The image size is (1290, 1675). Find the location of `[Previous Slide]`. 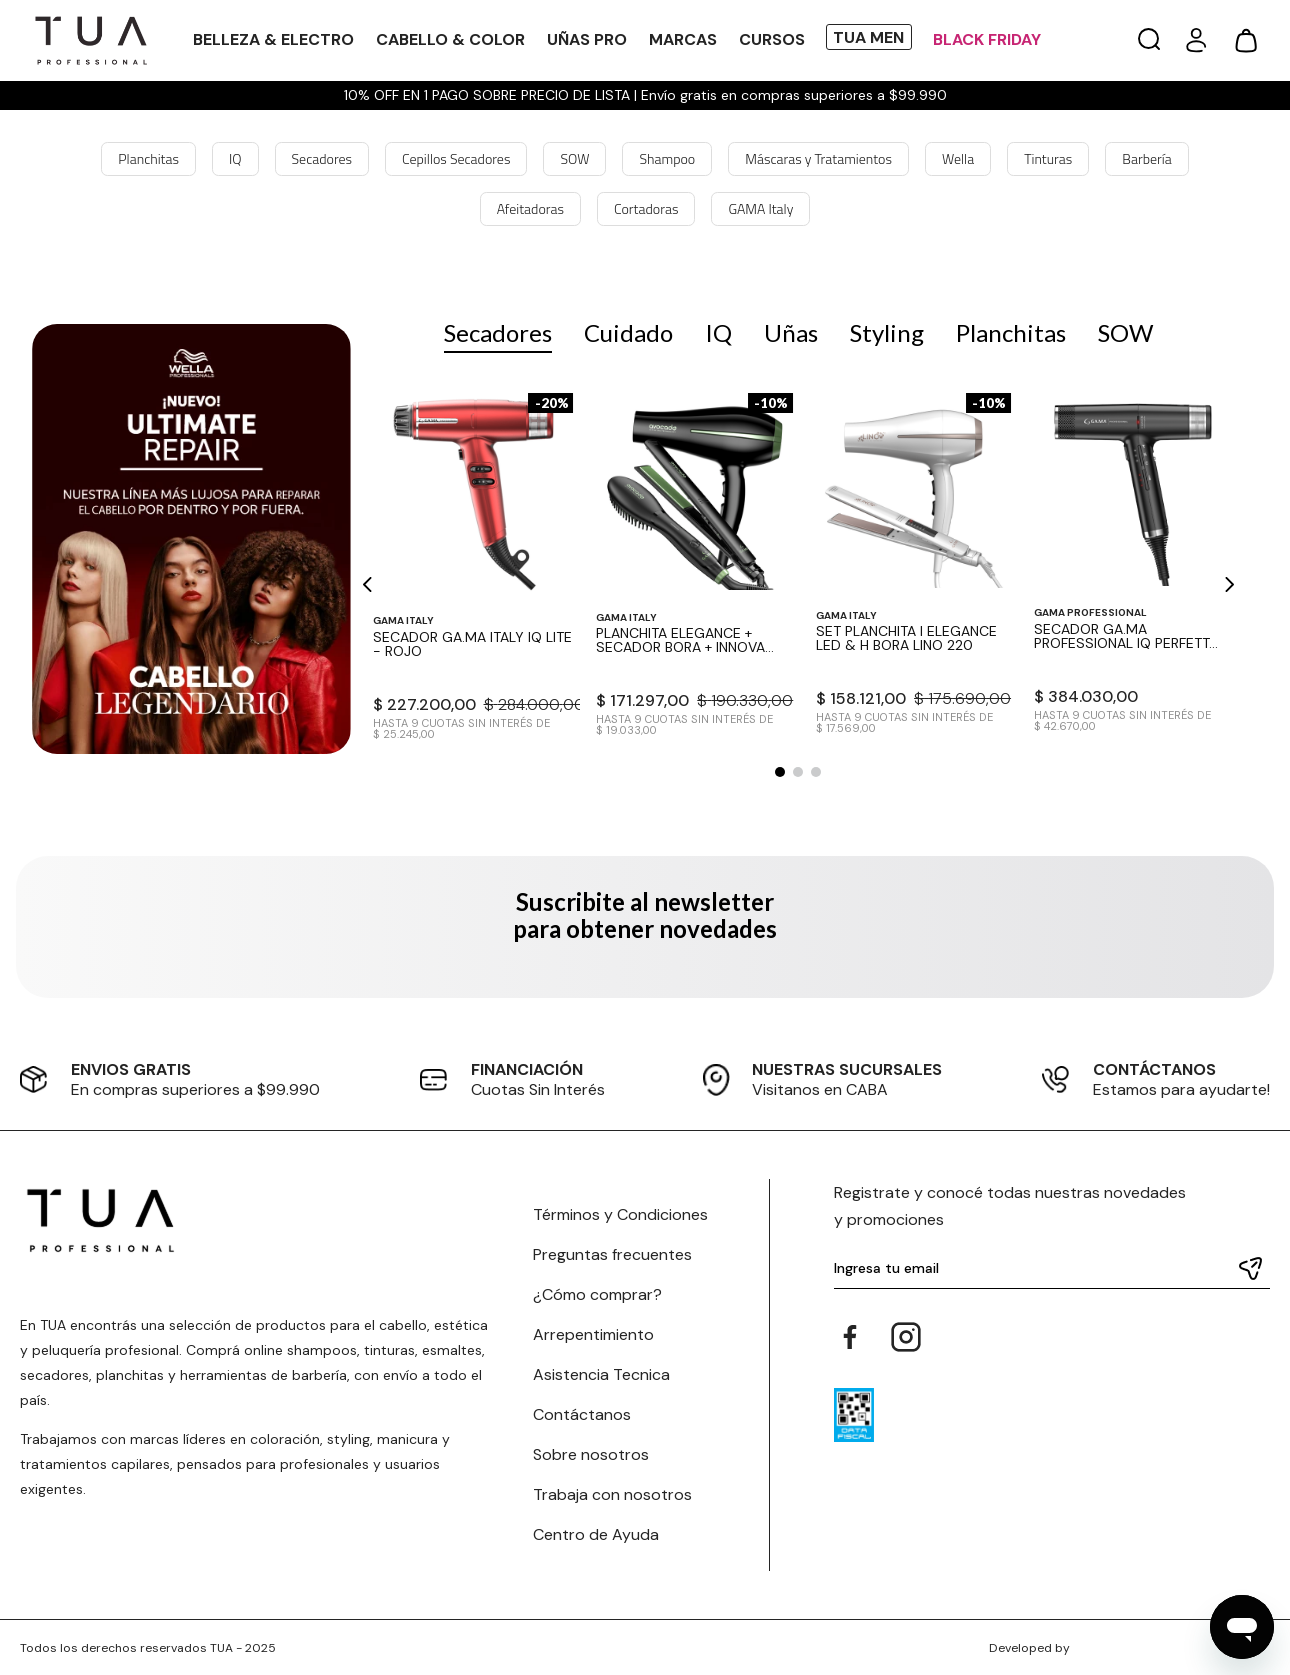

[Previous Slide] is located at coordinates (368, 584).